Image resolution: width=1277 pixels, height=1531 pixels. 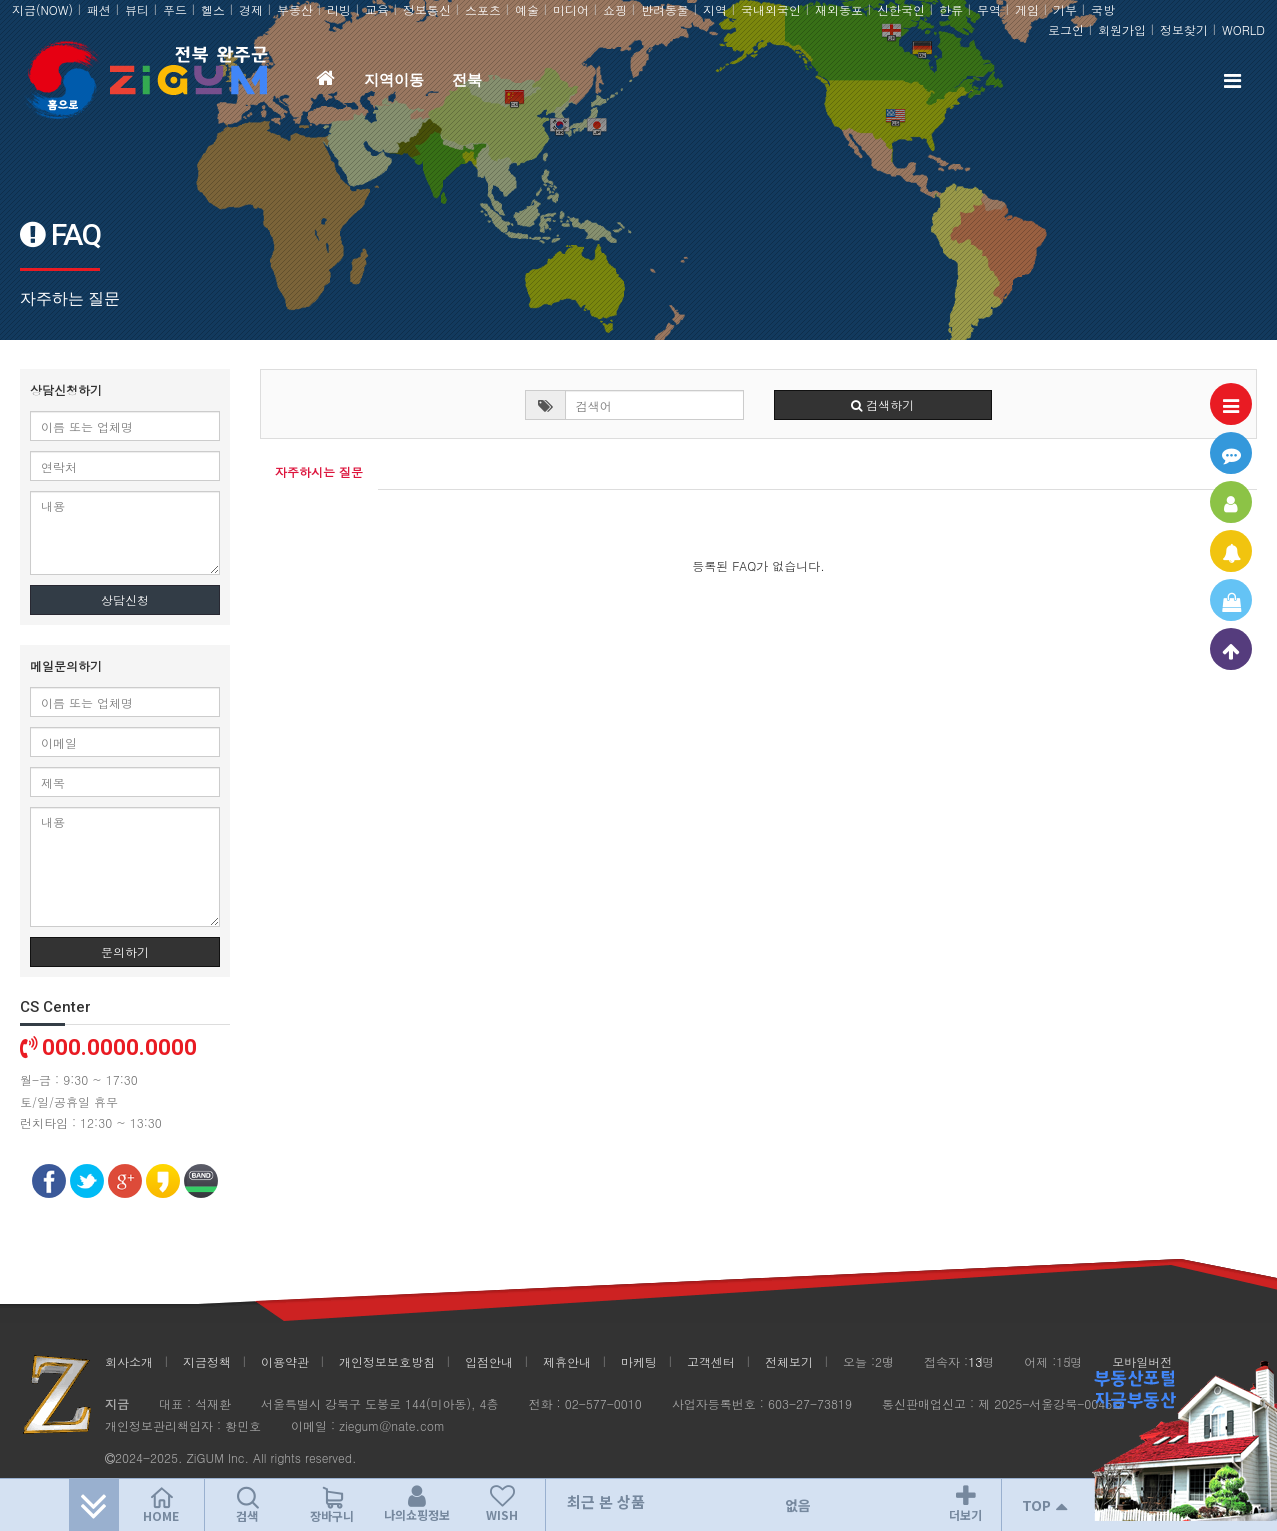 I want to click on 국내외국인, so click(x=771, y=9).